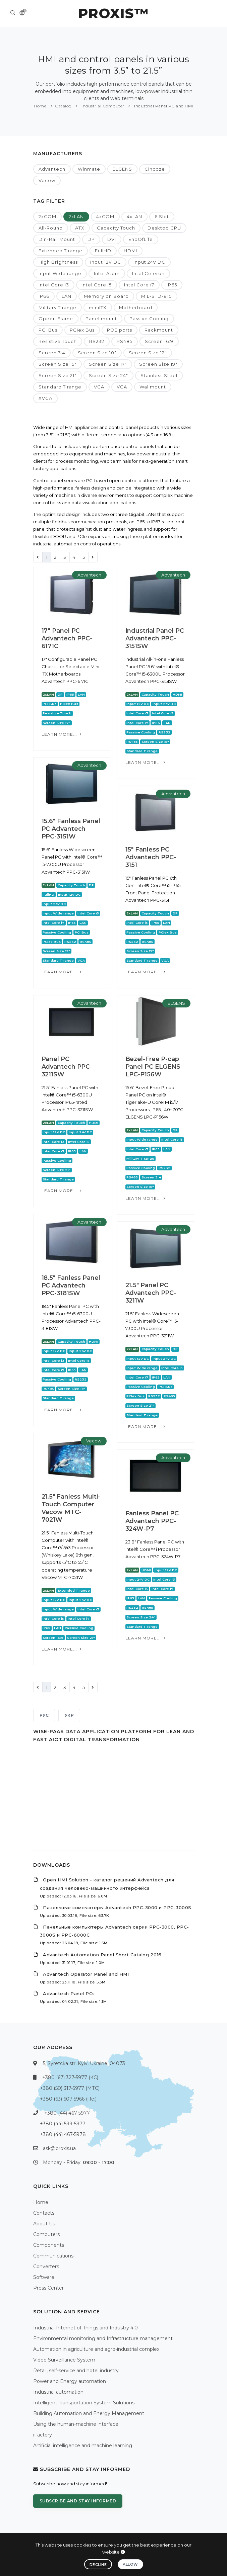 The height and width of the screenshot is (2576, 227). Describe the element at coordinates (99, 386) in the screenshot. I see `VGA` at that location.